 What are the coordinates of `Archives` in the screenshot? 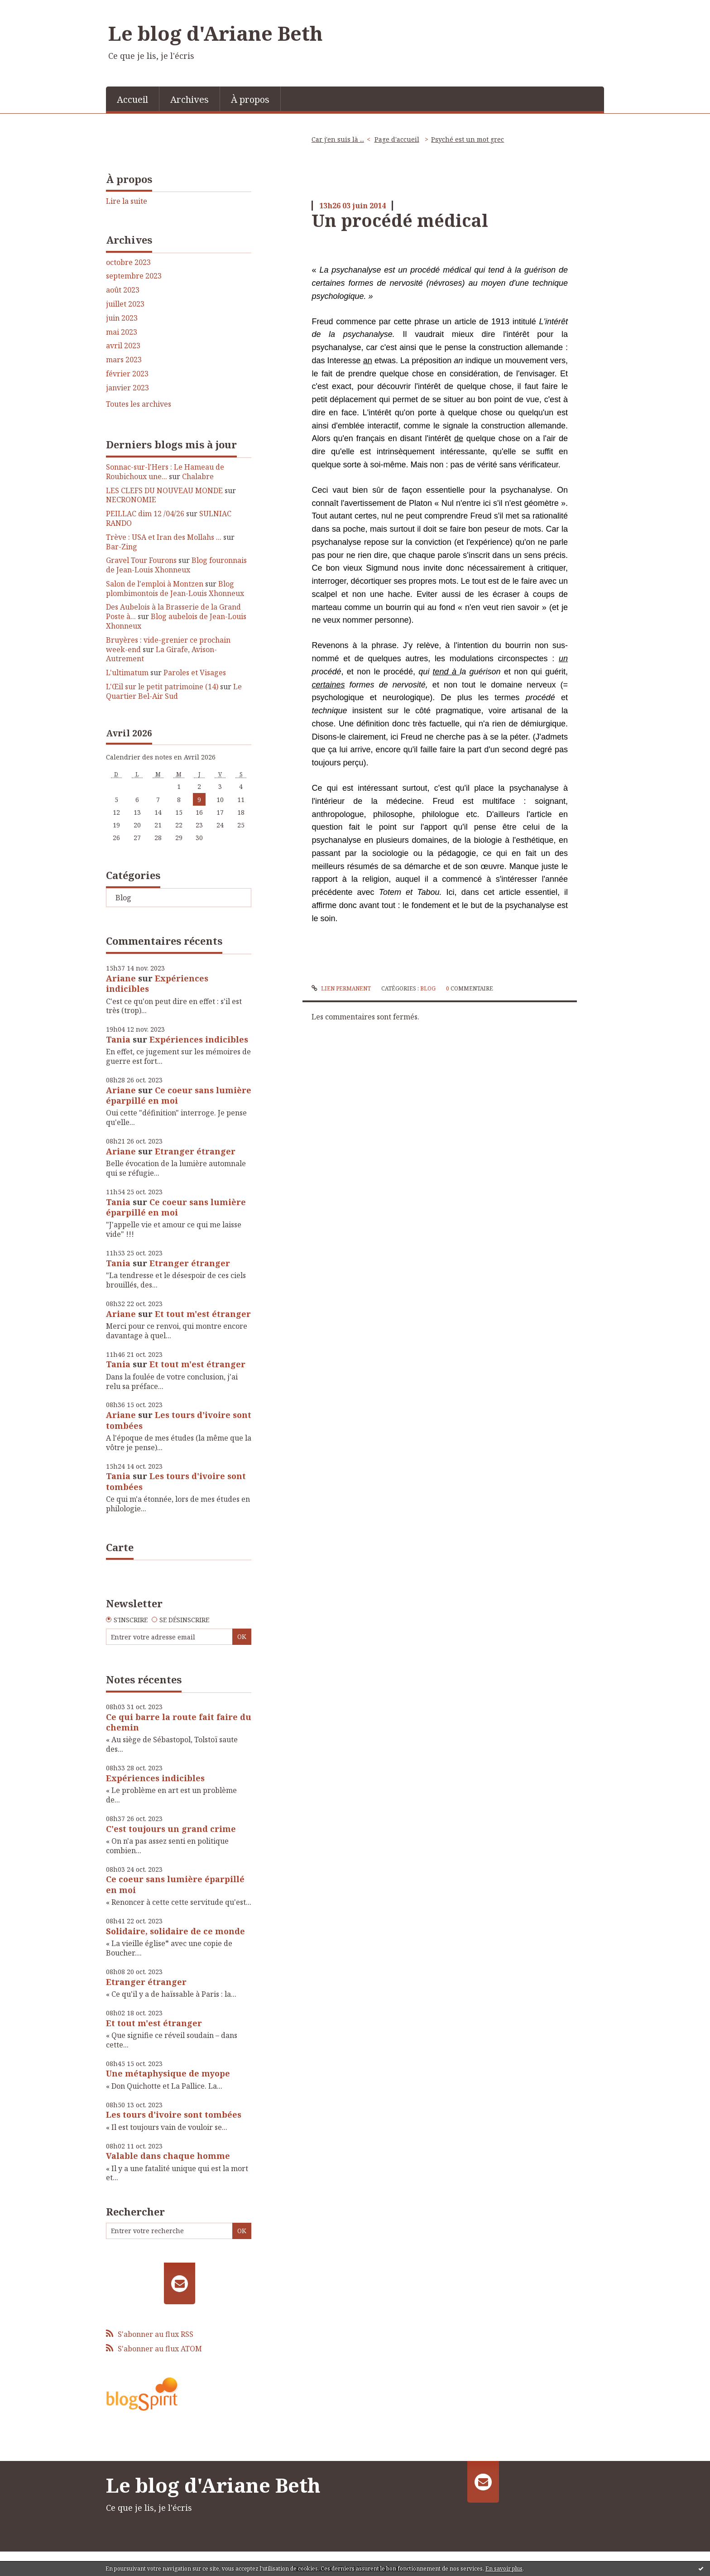 It's located at (189, 99).